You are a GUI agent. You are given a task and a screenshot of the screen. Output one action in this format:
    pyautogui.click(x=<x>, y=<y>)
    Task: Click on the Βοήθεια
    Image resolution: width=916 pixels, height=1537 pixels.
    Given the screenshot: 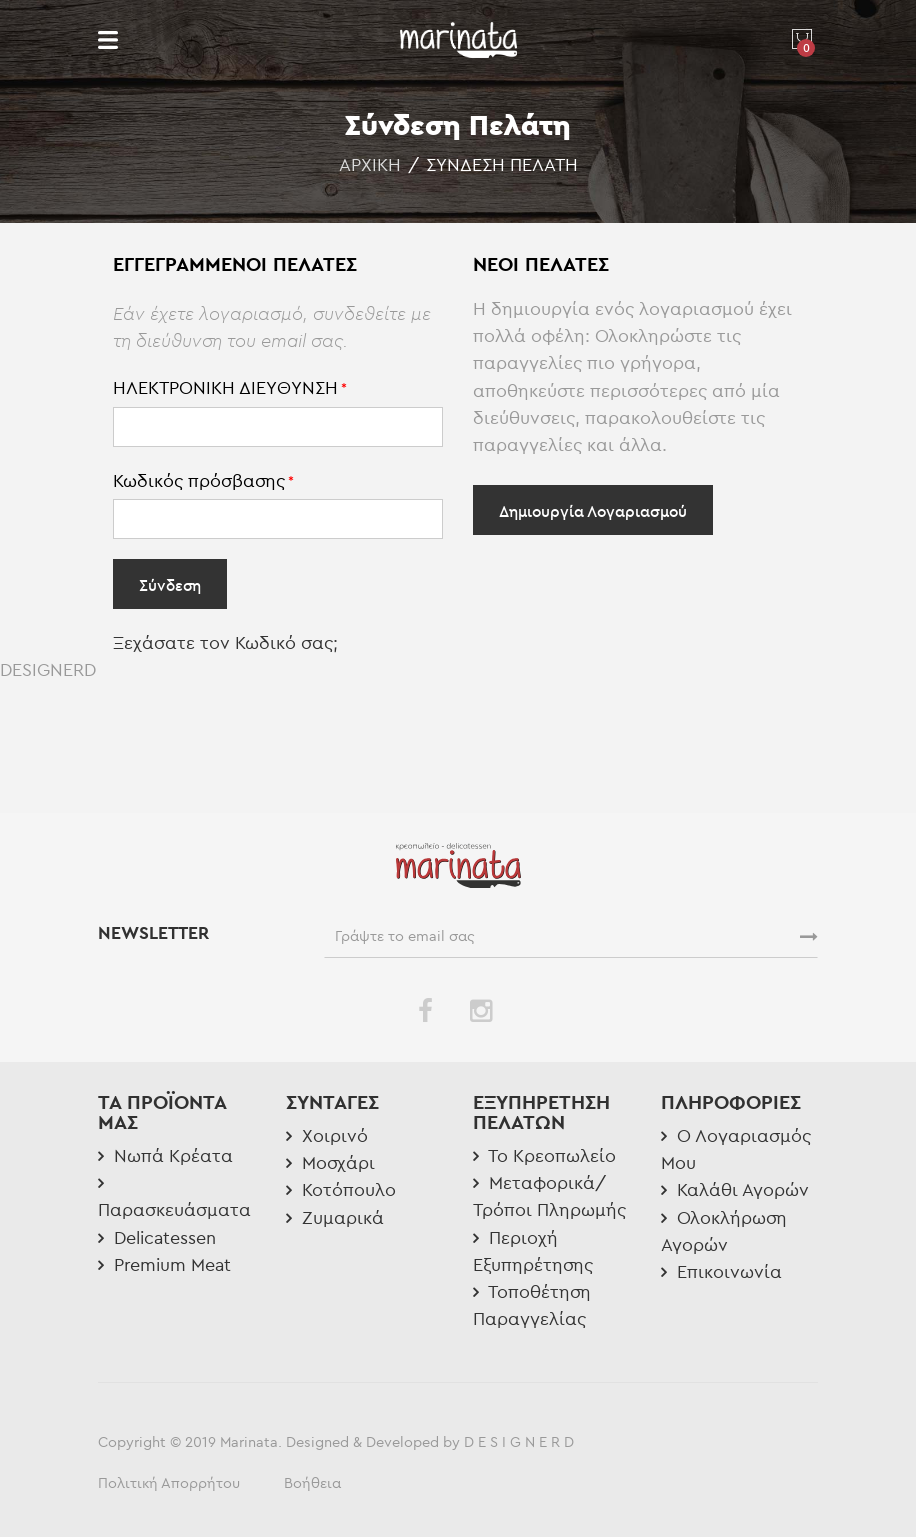 What is the action you would take?
    pyautogui.click(x=312, y=1482)
    